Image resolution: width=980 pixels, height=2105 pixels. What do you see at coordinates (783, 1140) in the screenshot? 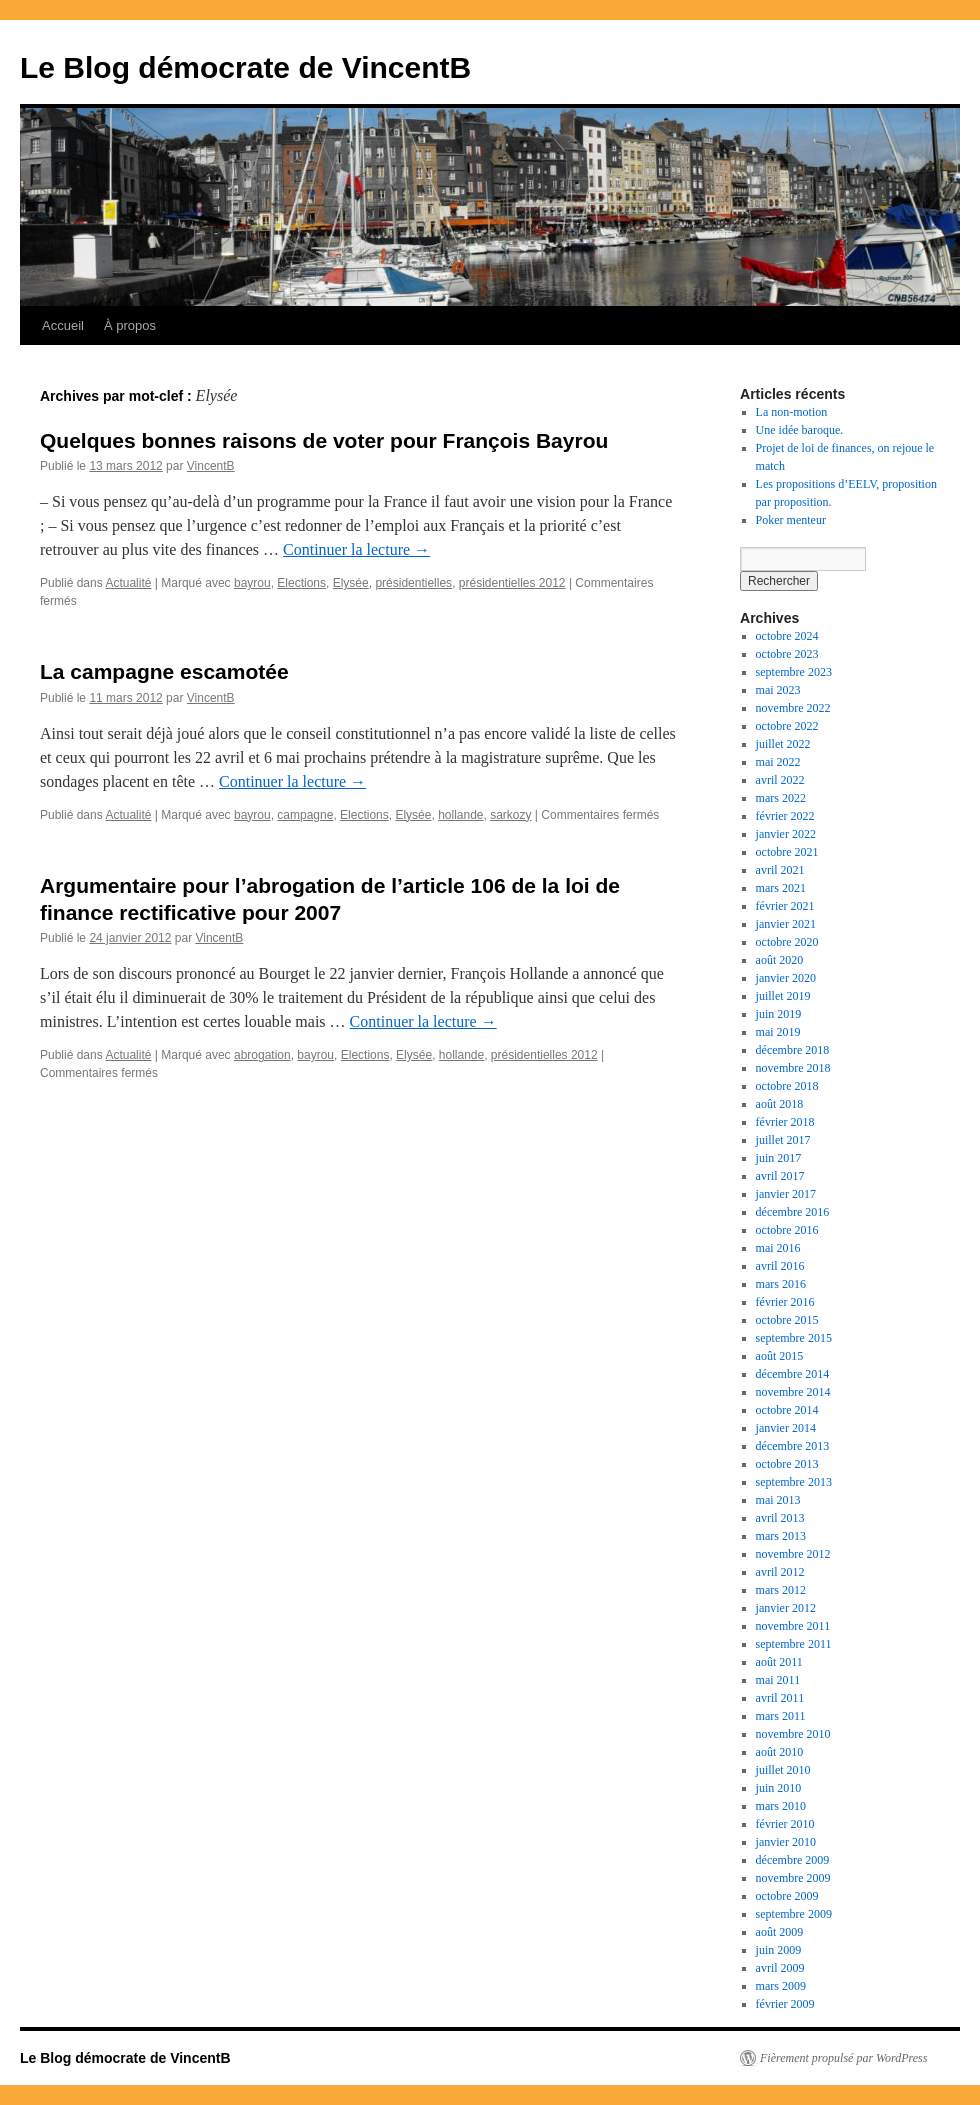
I see `juillet 2017` at bounding box center [783, 1140].